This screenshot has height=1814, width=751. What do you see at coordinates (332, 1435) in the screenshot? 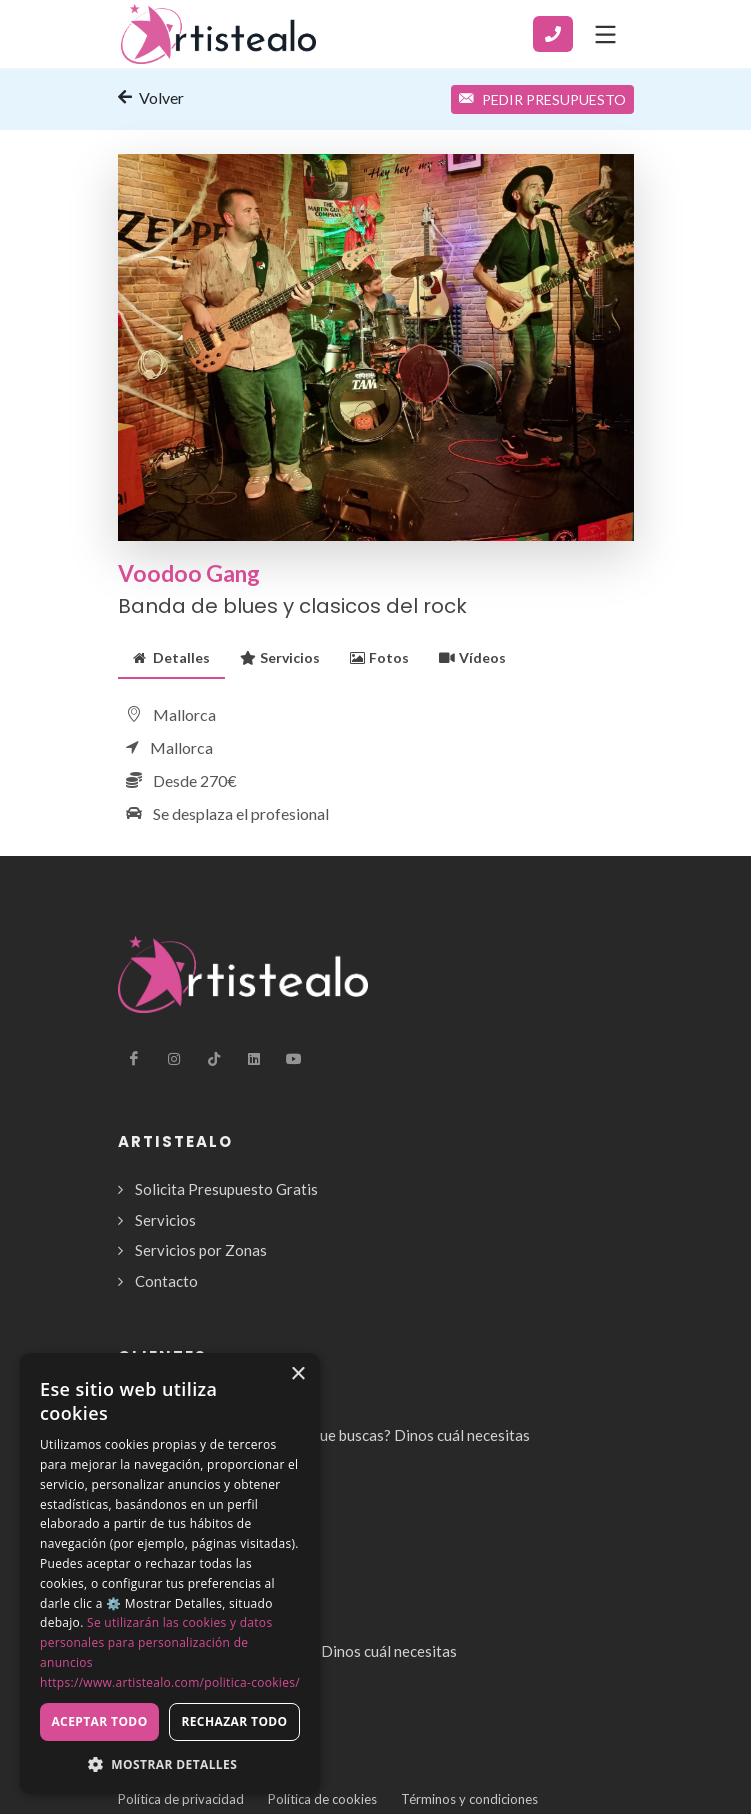
I see `¿No encuentras el servicio que buscas? Dinos cuál necesitas` at bounding box center [332, 1435].